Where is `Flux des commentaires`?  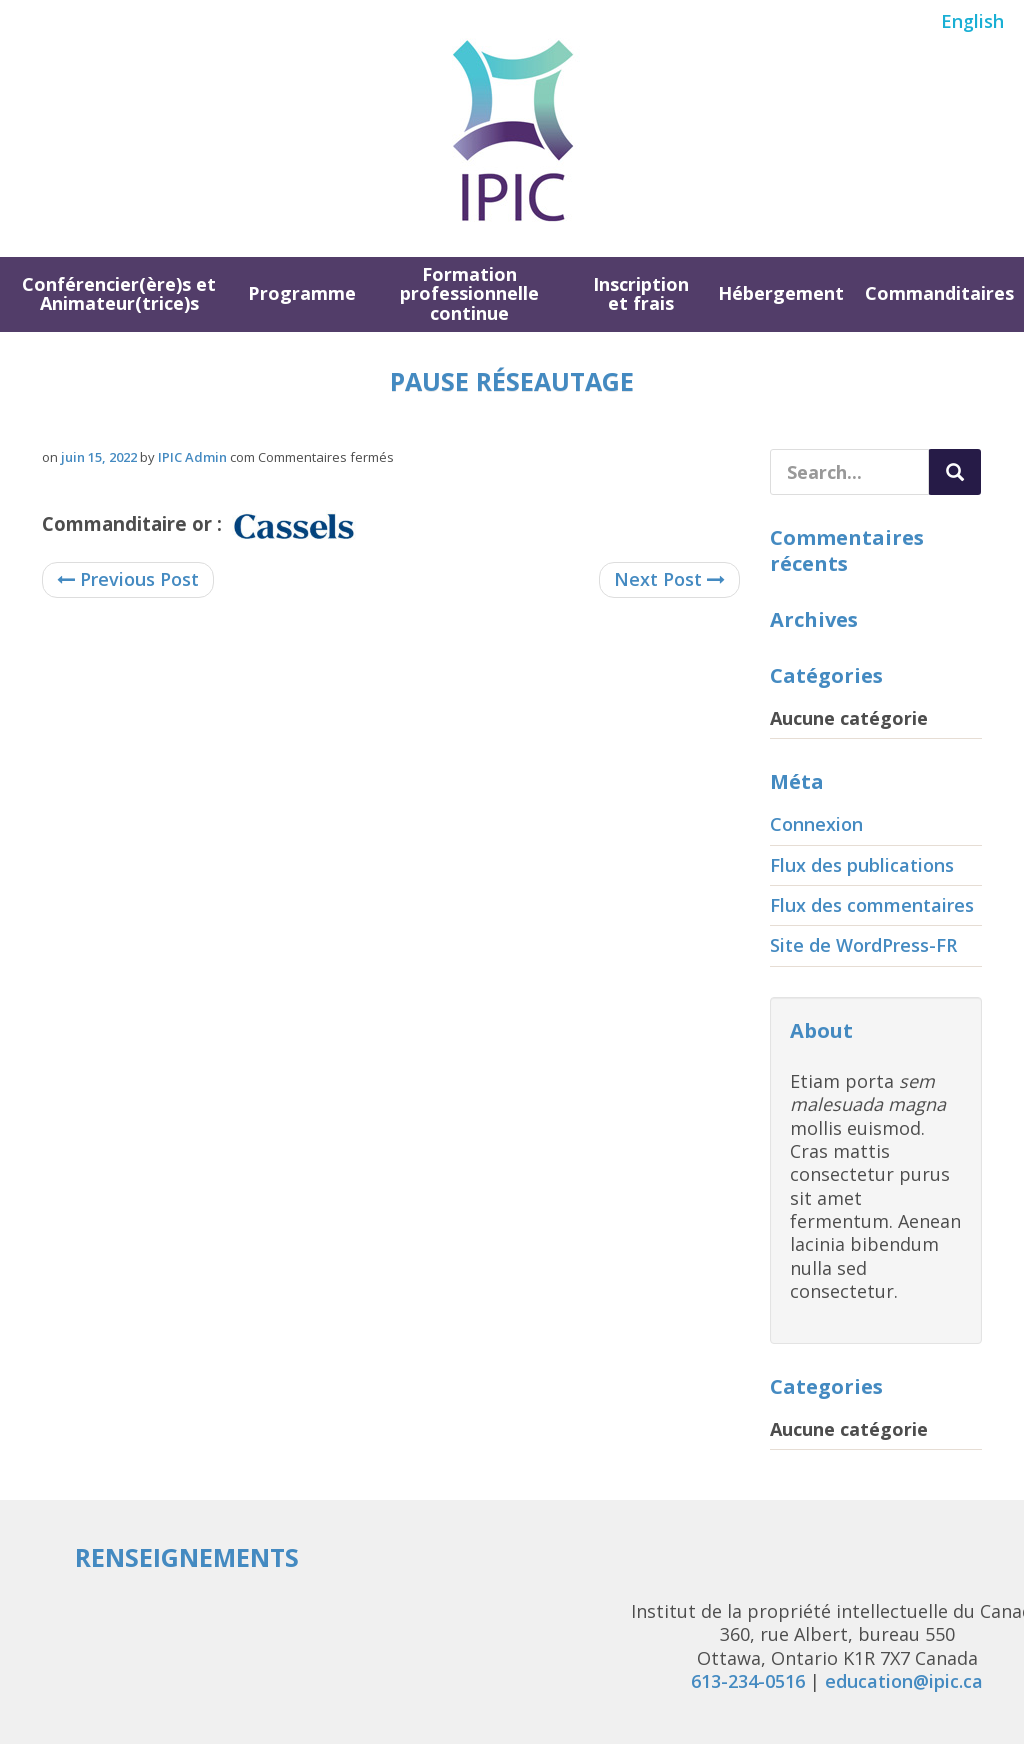
Flux des commentaires is located at coordinates (872, 905).